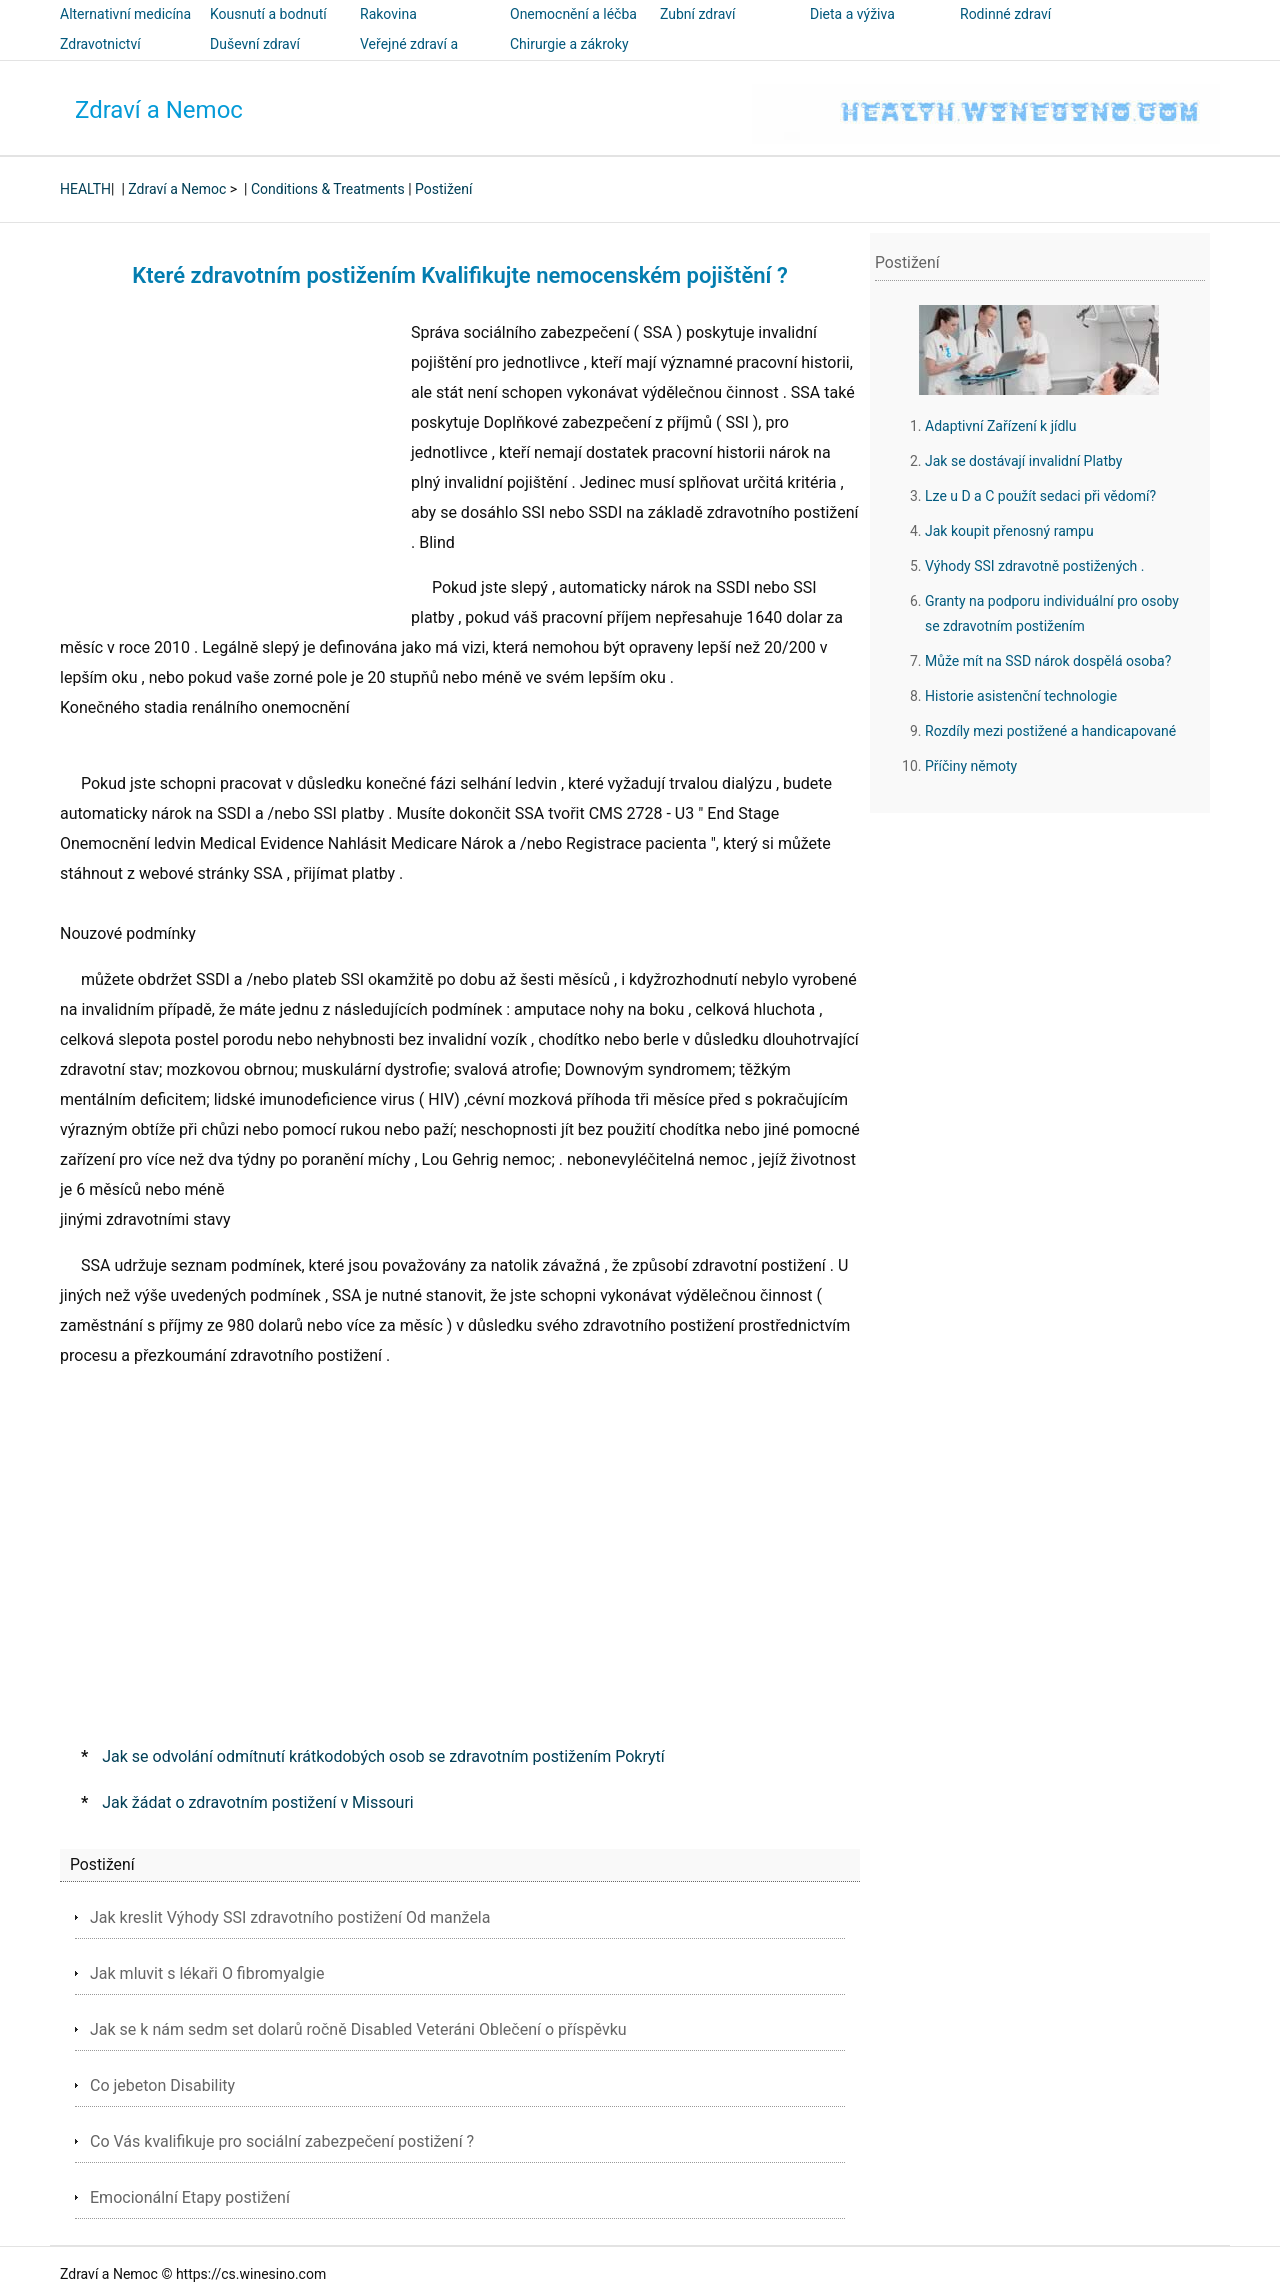  Describe the element at coordinates (290, 1917) in the screenshot. I see `Jak kreslit Výhody SSI zdravotního postižení Od manžela` at that location.